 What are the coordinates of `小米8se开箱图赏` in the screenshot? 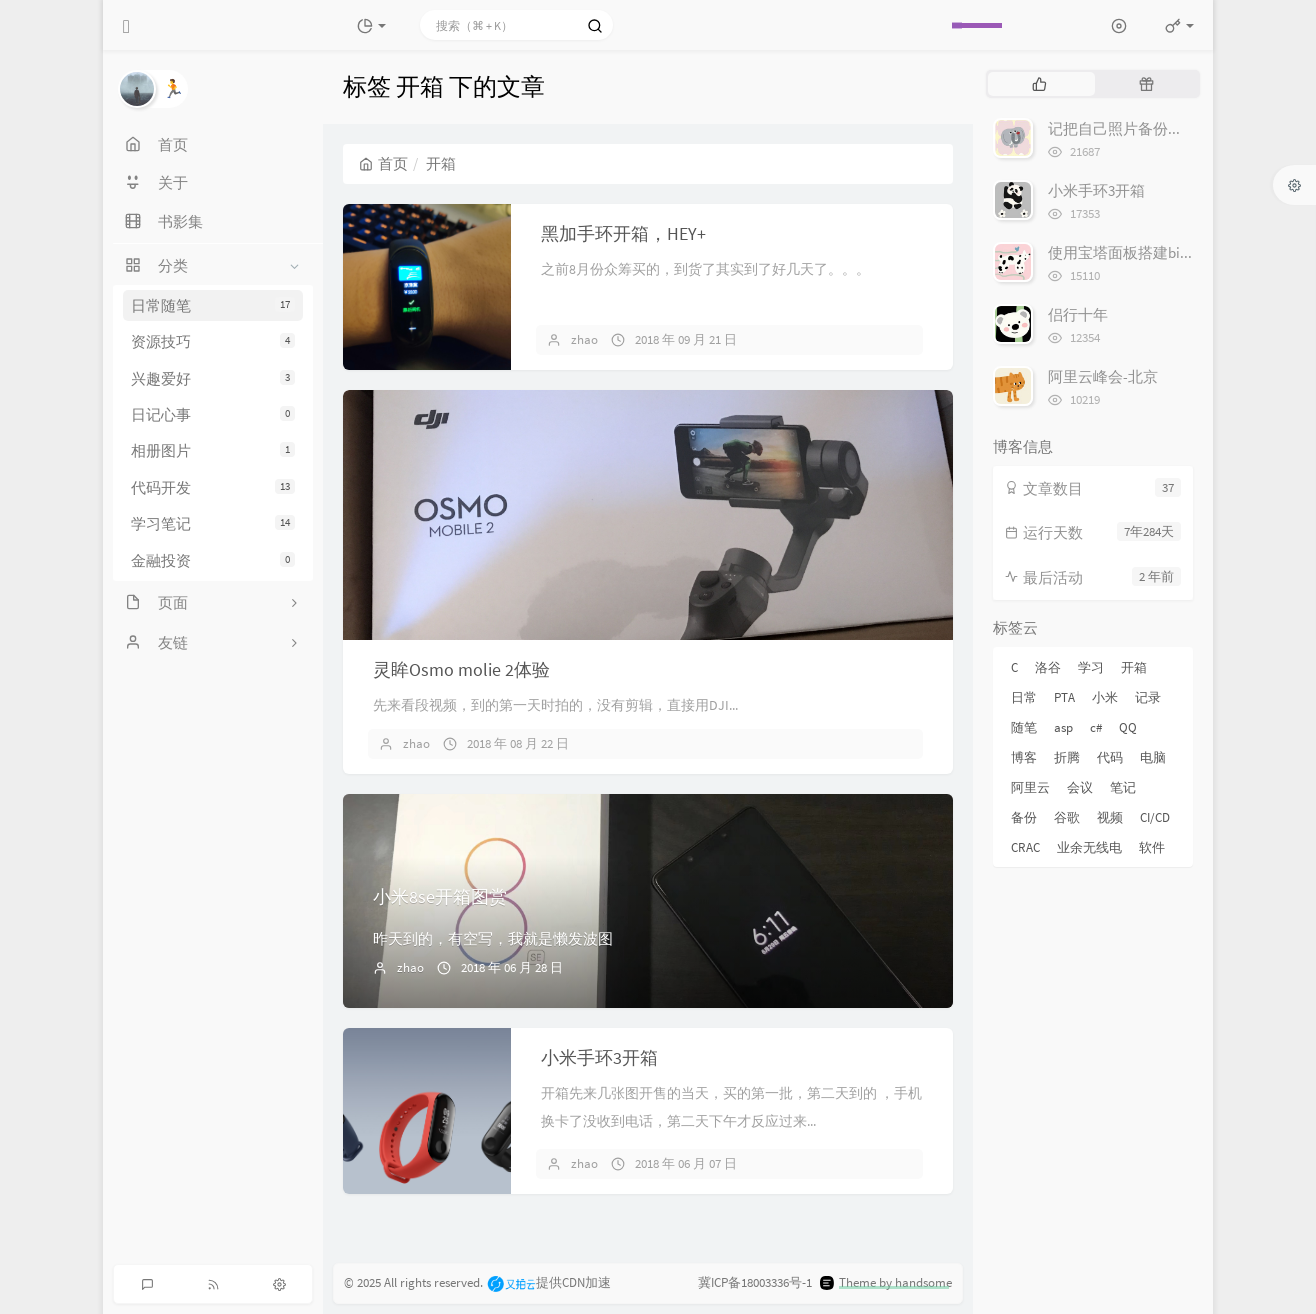 It's located at (440, 896).